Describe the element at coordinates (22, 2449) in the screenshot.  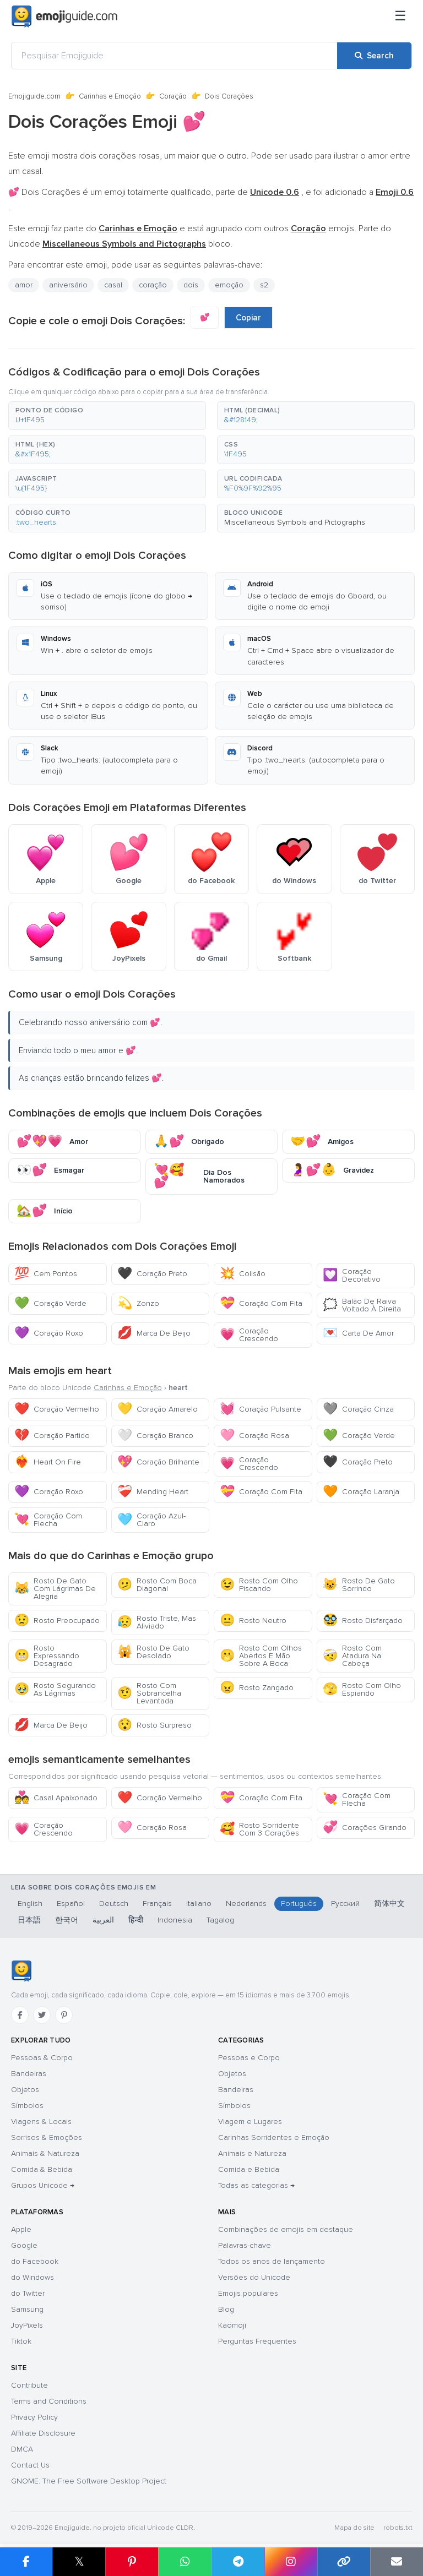
I see `DMCA` at that location.